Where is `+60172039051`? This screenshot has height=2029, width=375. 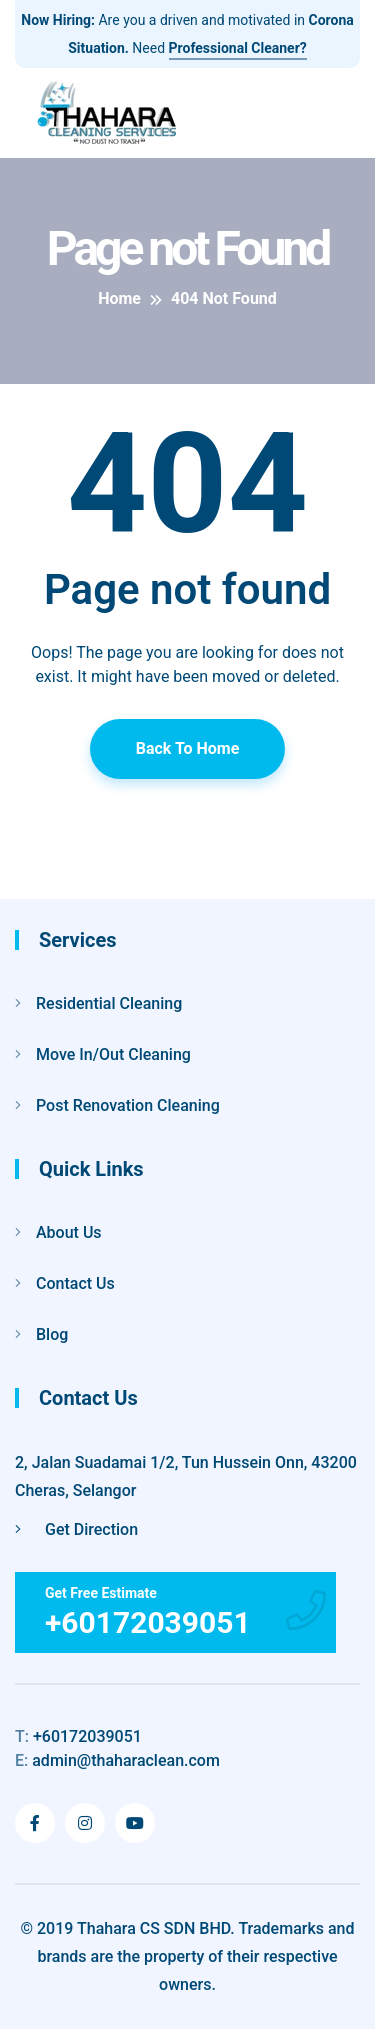 +60172039051 is located at coordinates (78, 1736).